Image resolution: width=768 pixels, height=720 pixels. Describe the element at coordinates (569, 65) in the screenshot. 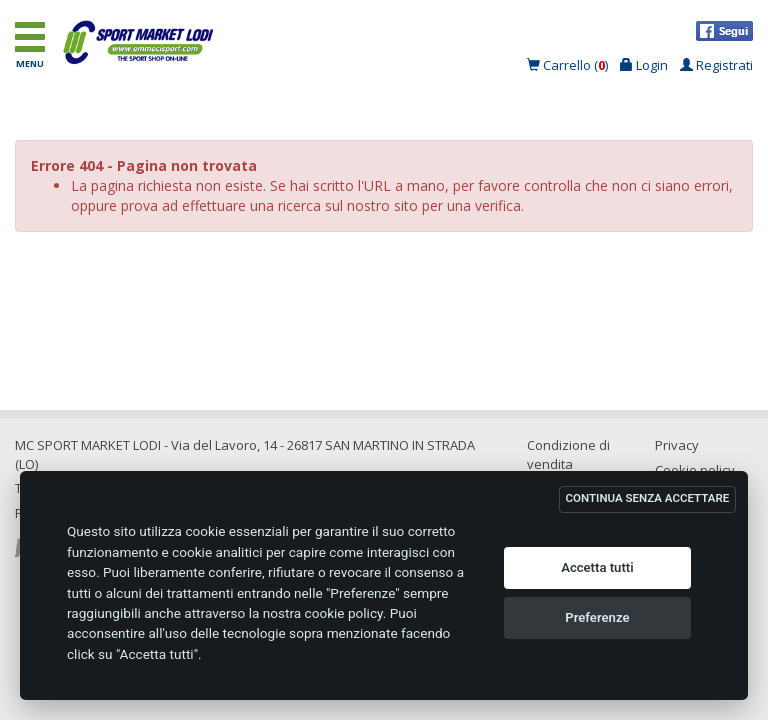

I see `Carrello ()` at that location.